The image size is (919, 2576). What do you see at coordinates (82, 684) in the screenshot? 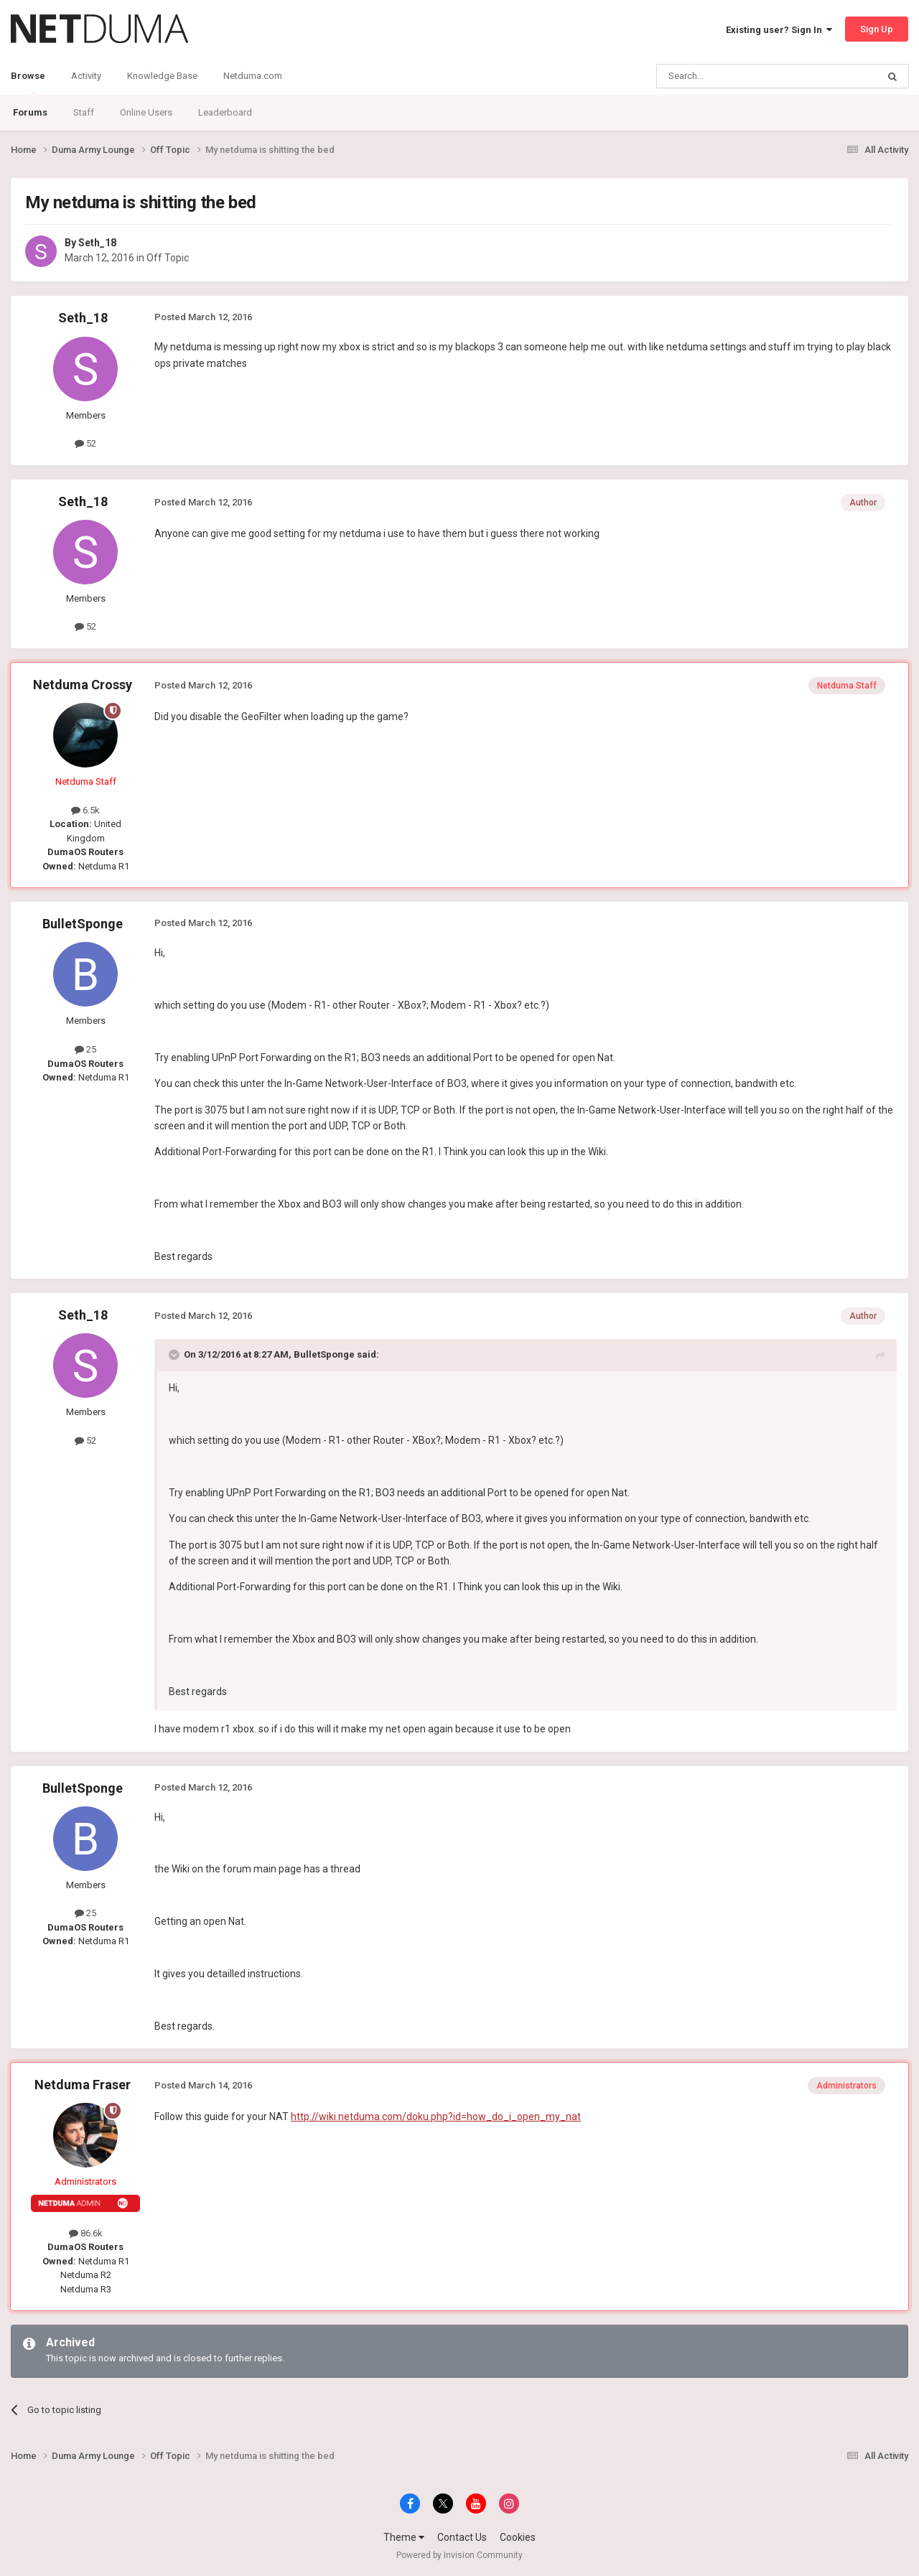
I see `Netduma Crossy` at bounding box center [82, 684].